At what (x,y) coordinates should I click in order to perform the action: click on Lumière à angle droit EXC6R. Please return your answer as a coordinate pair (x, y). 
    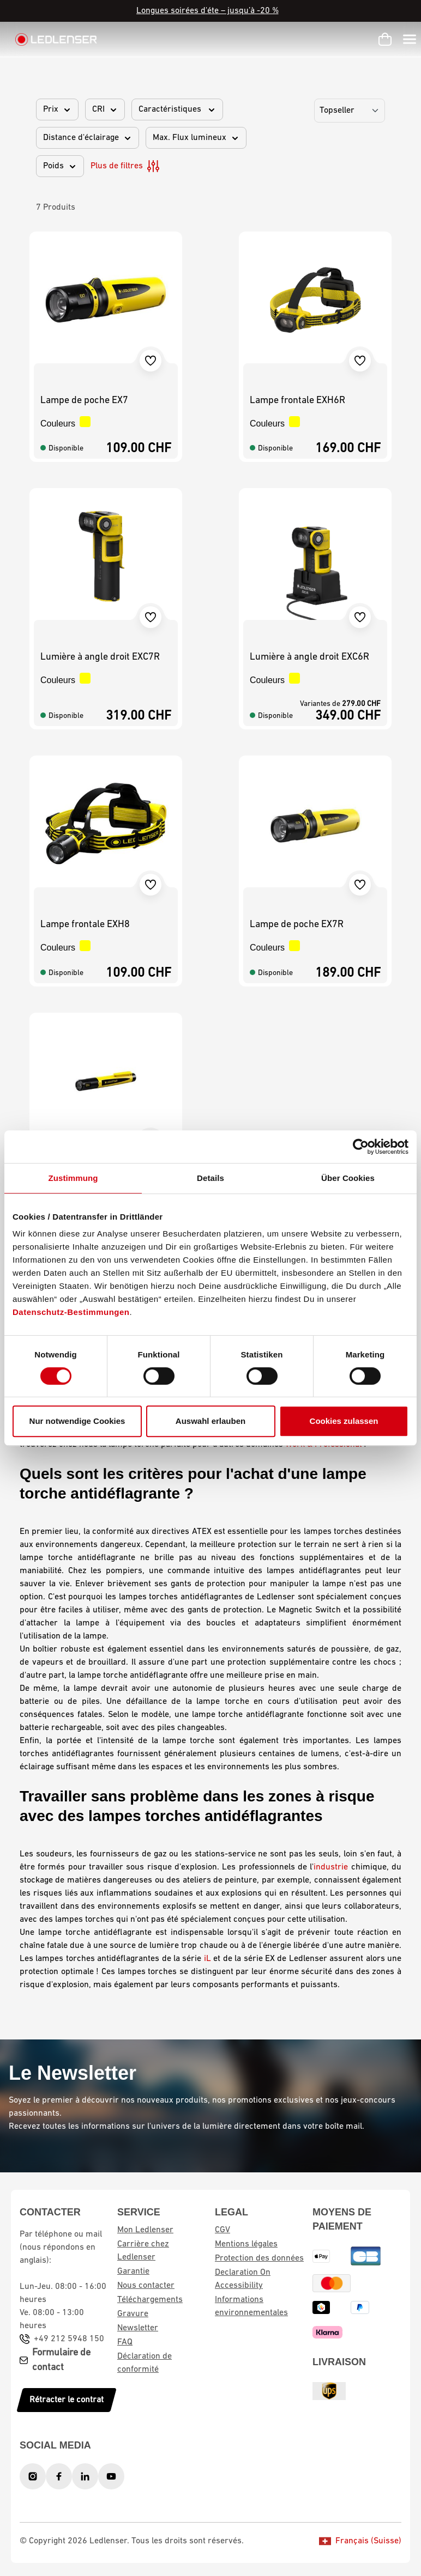
    Looking at the image, I should click on (309, 657).